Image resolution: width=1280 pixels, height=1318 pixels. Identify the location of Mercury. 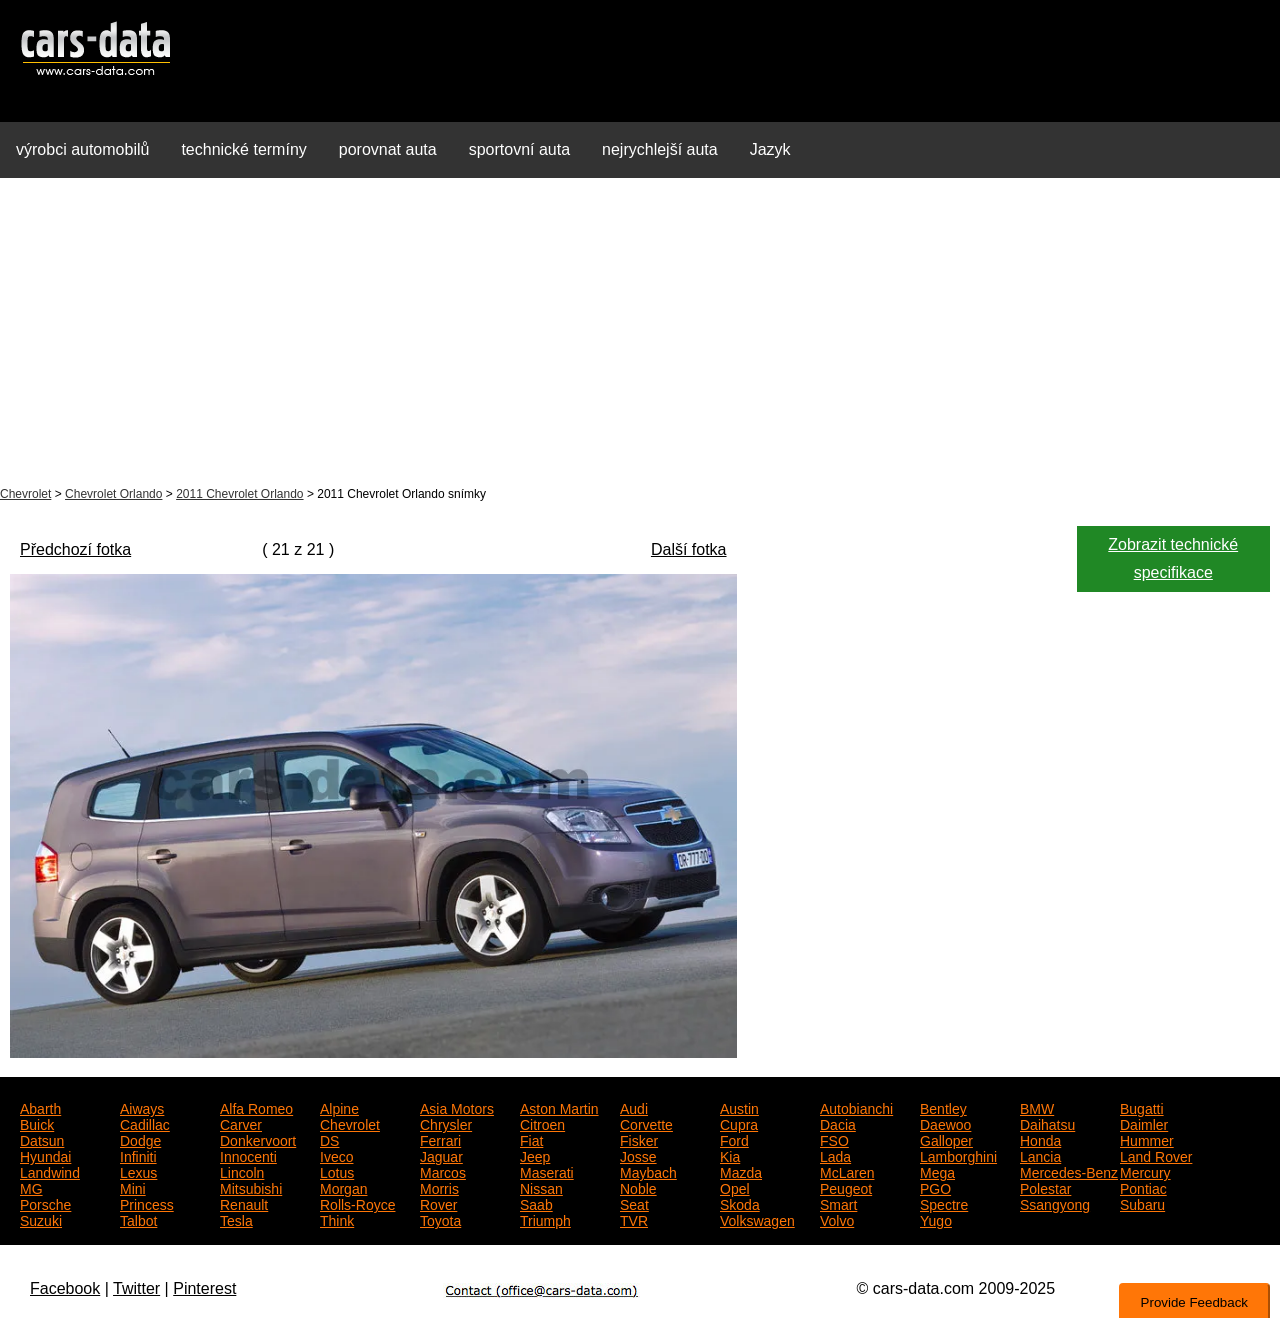
(1145, 1171).